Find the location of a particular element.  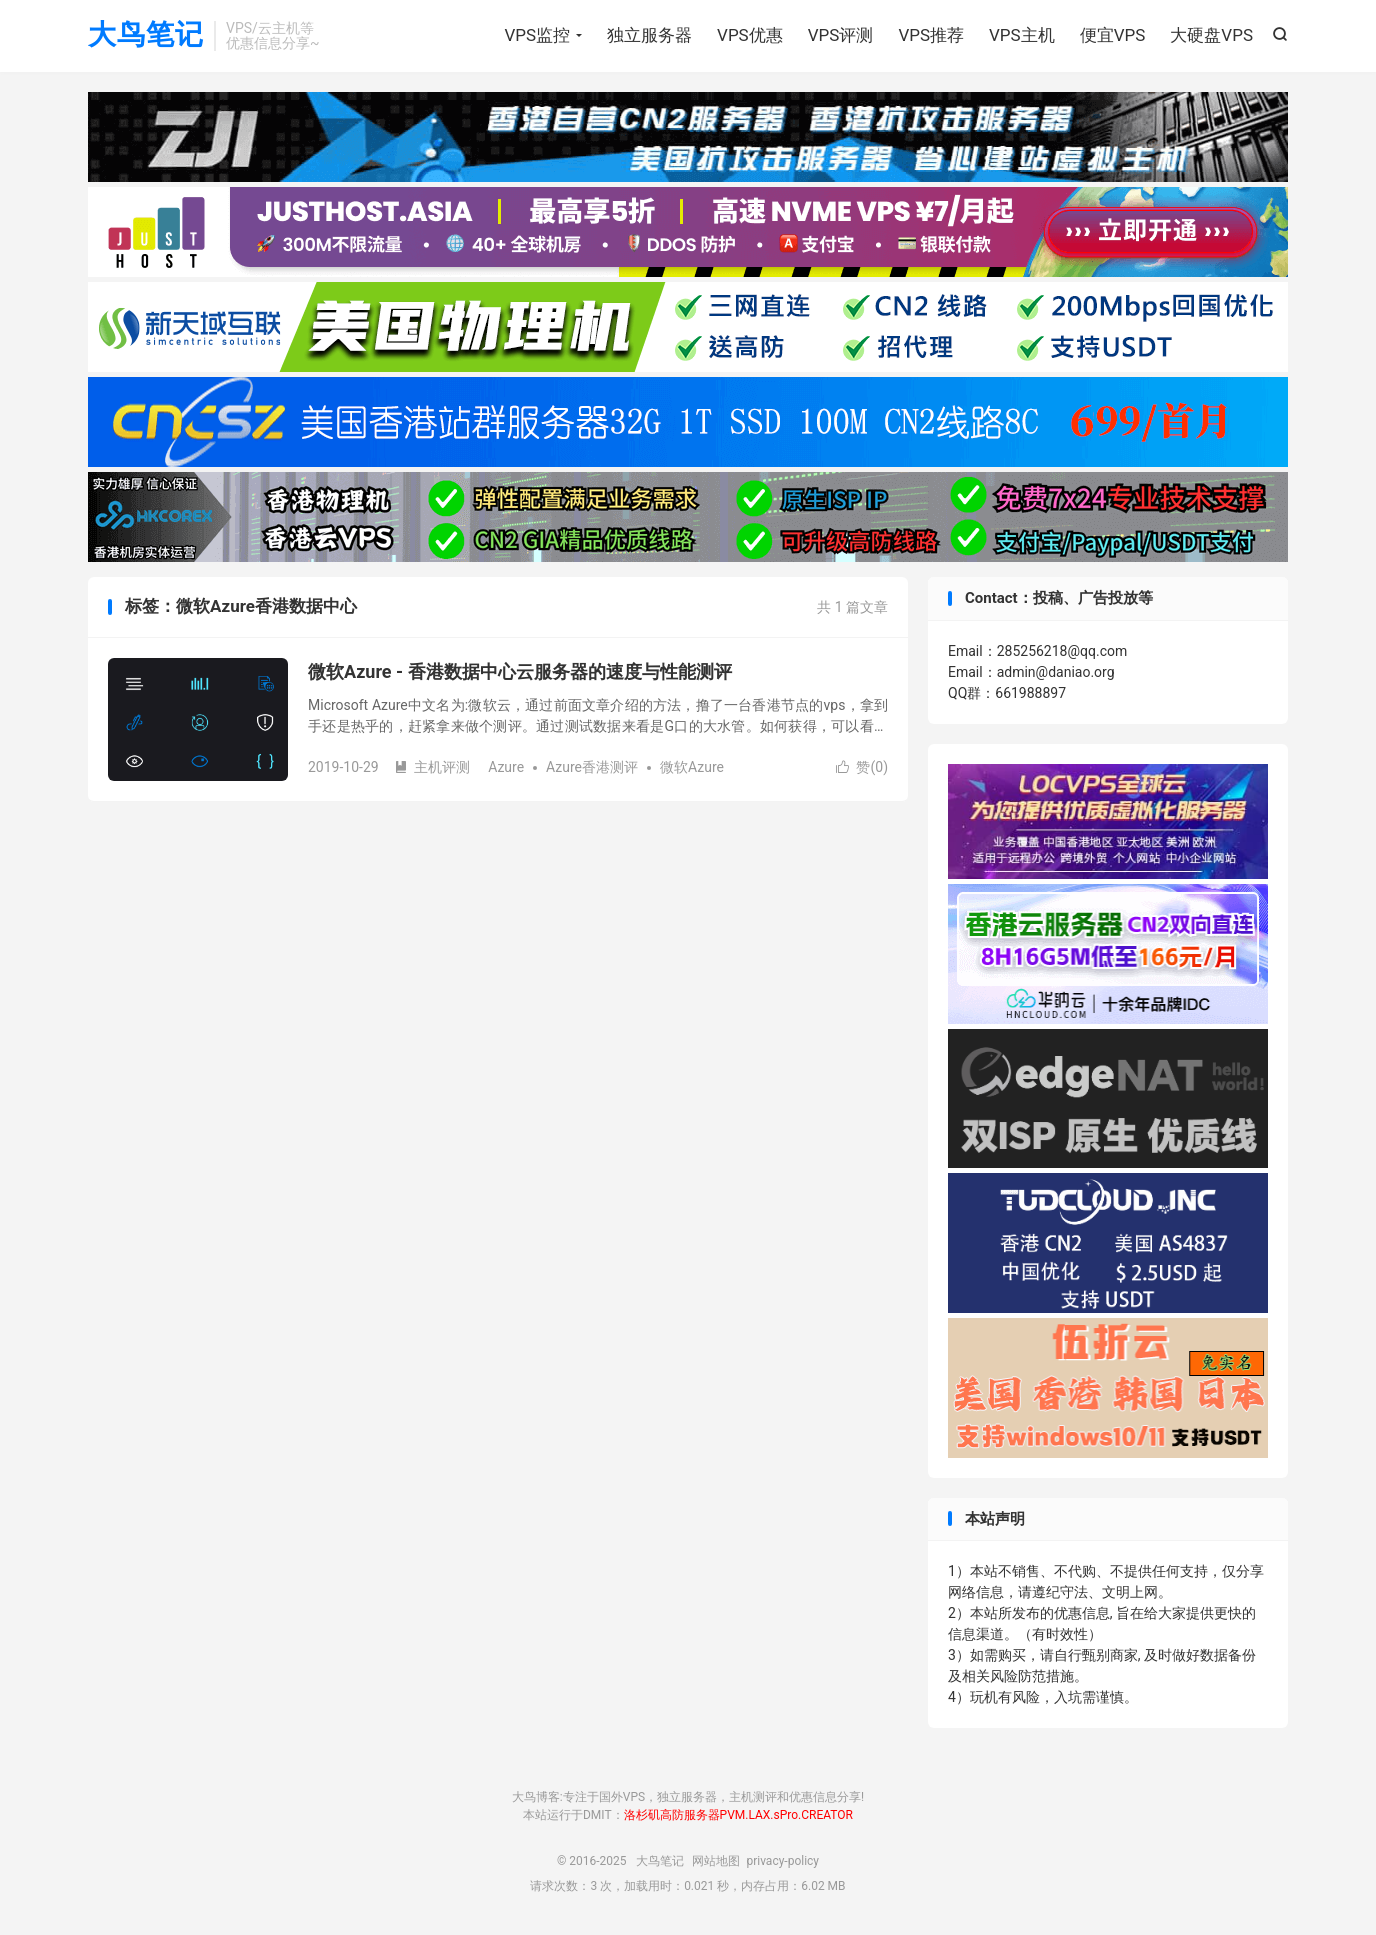

大硬盘VPS is located at coordinates (1211, 35).